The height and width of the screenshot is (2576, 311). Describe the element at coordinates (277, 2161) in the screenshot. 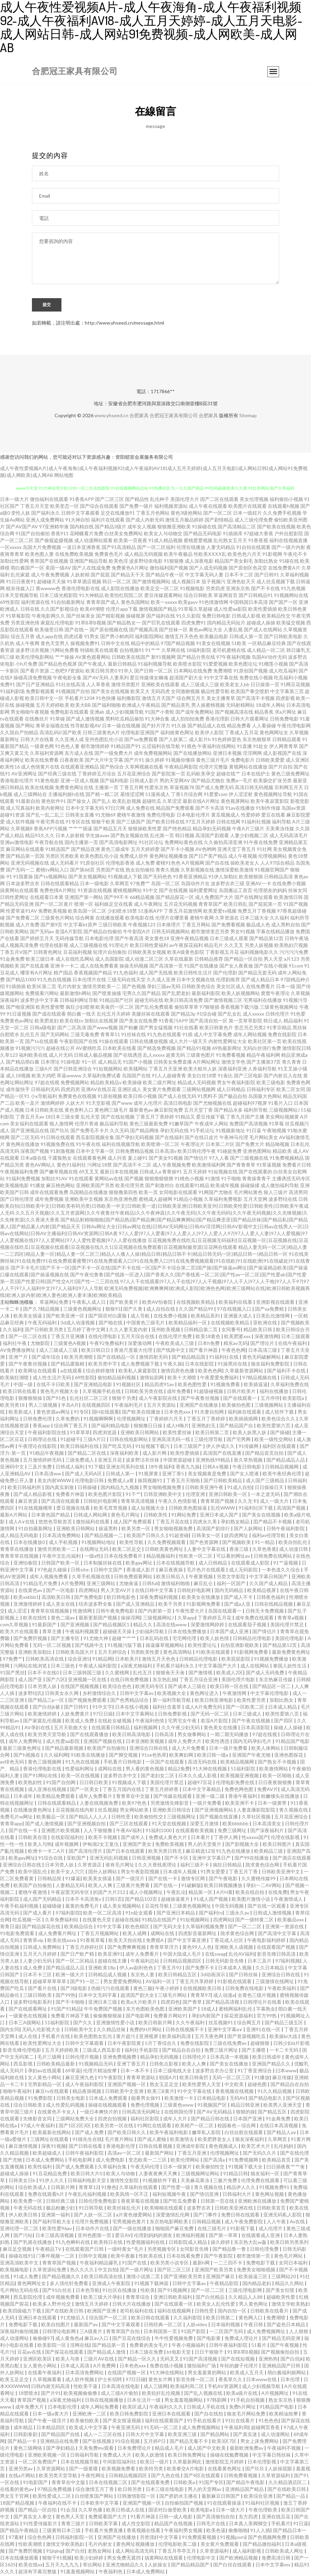

I see `欧美精品首页` at that location.